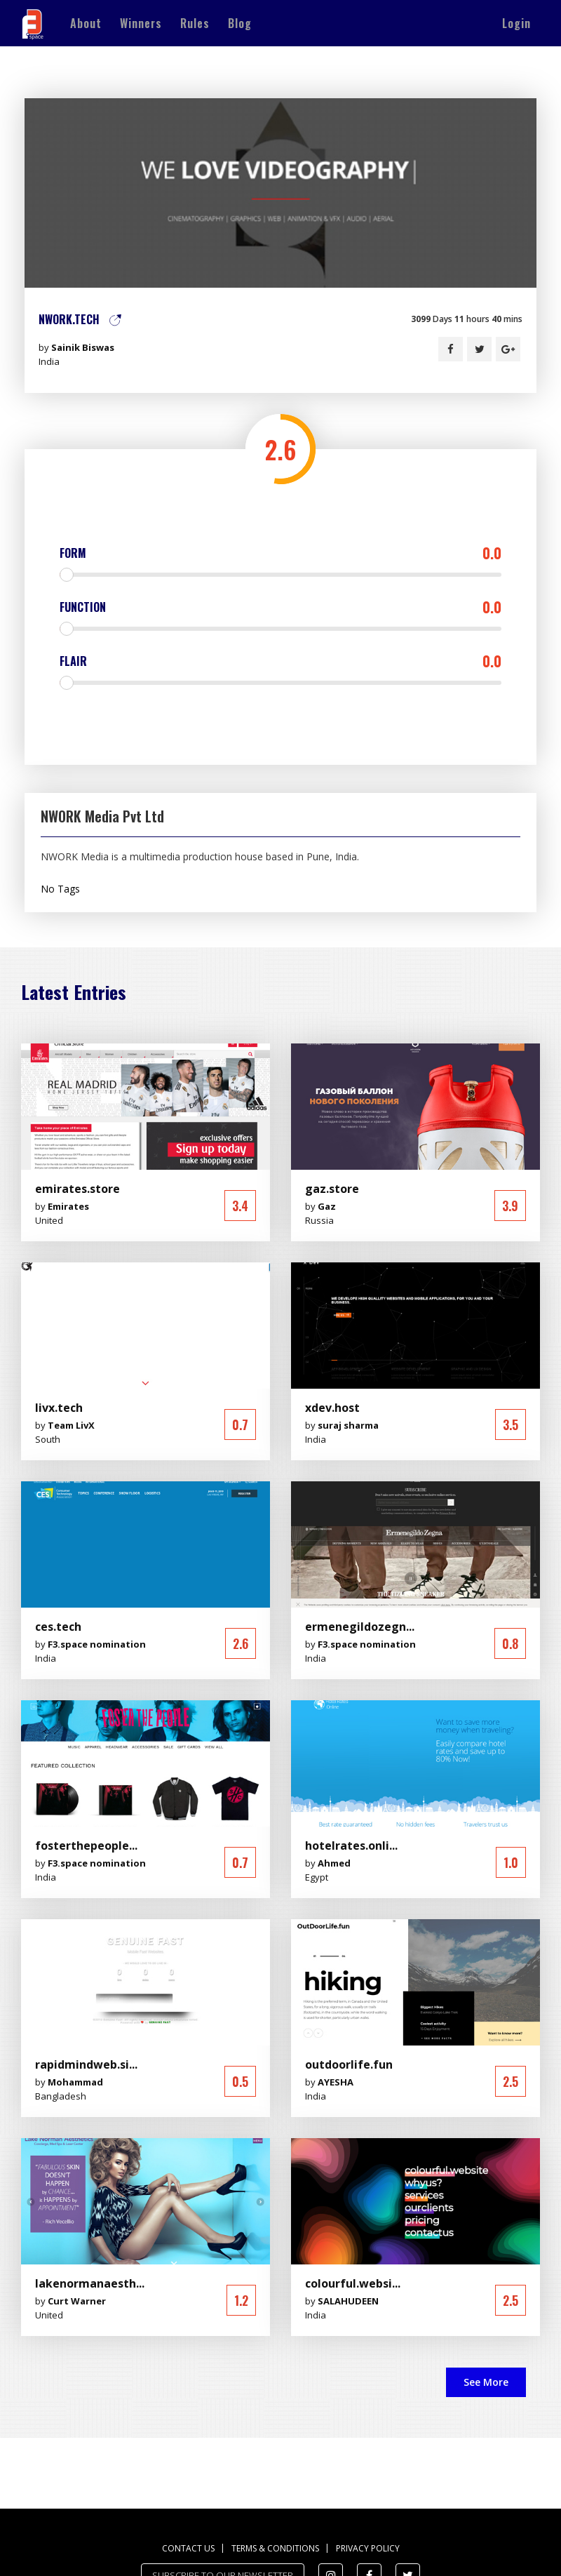  I want to click on Winners, so click(141, 23).